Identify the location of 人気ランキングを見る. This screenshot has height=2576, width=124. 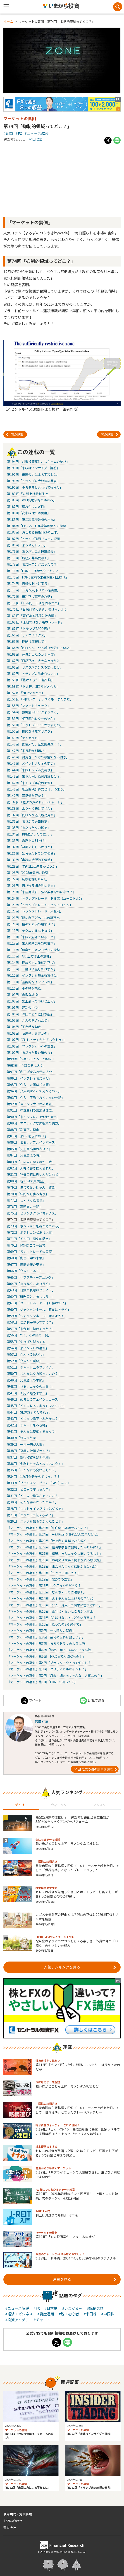
(80, 1967).